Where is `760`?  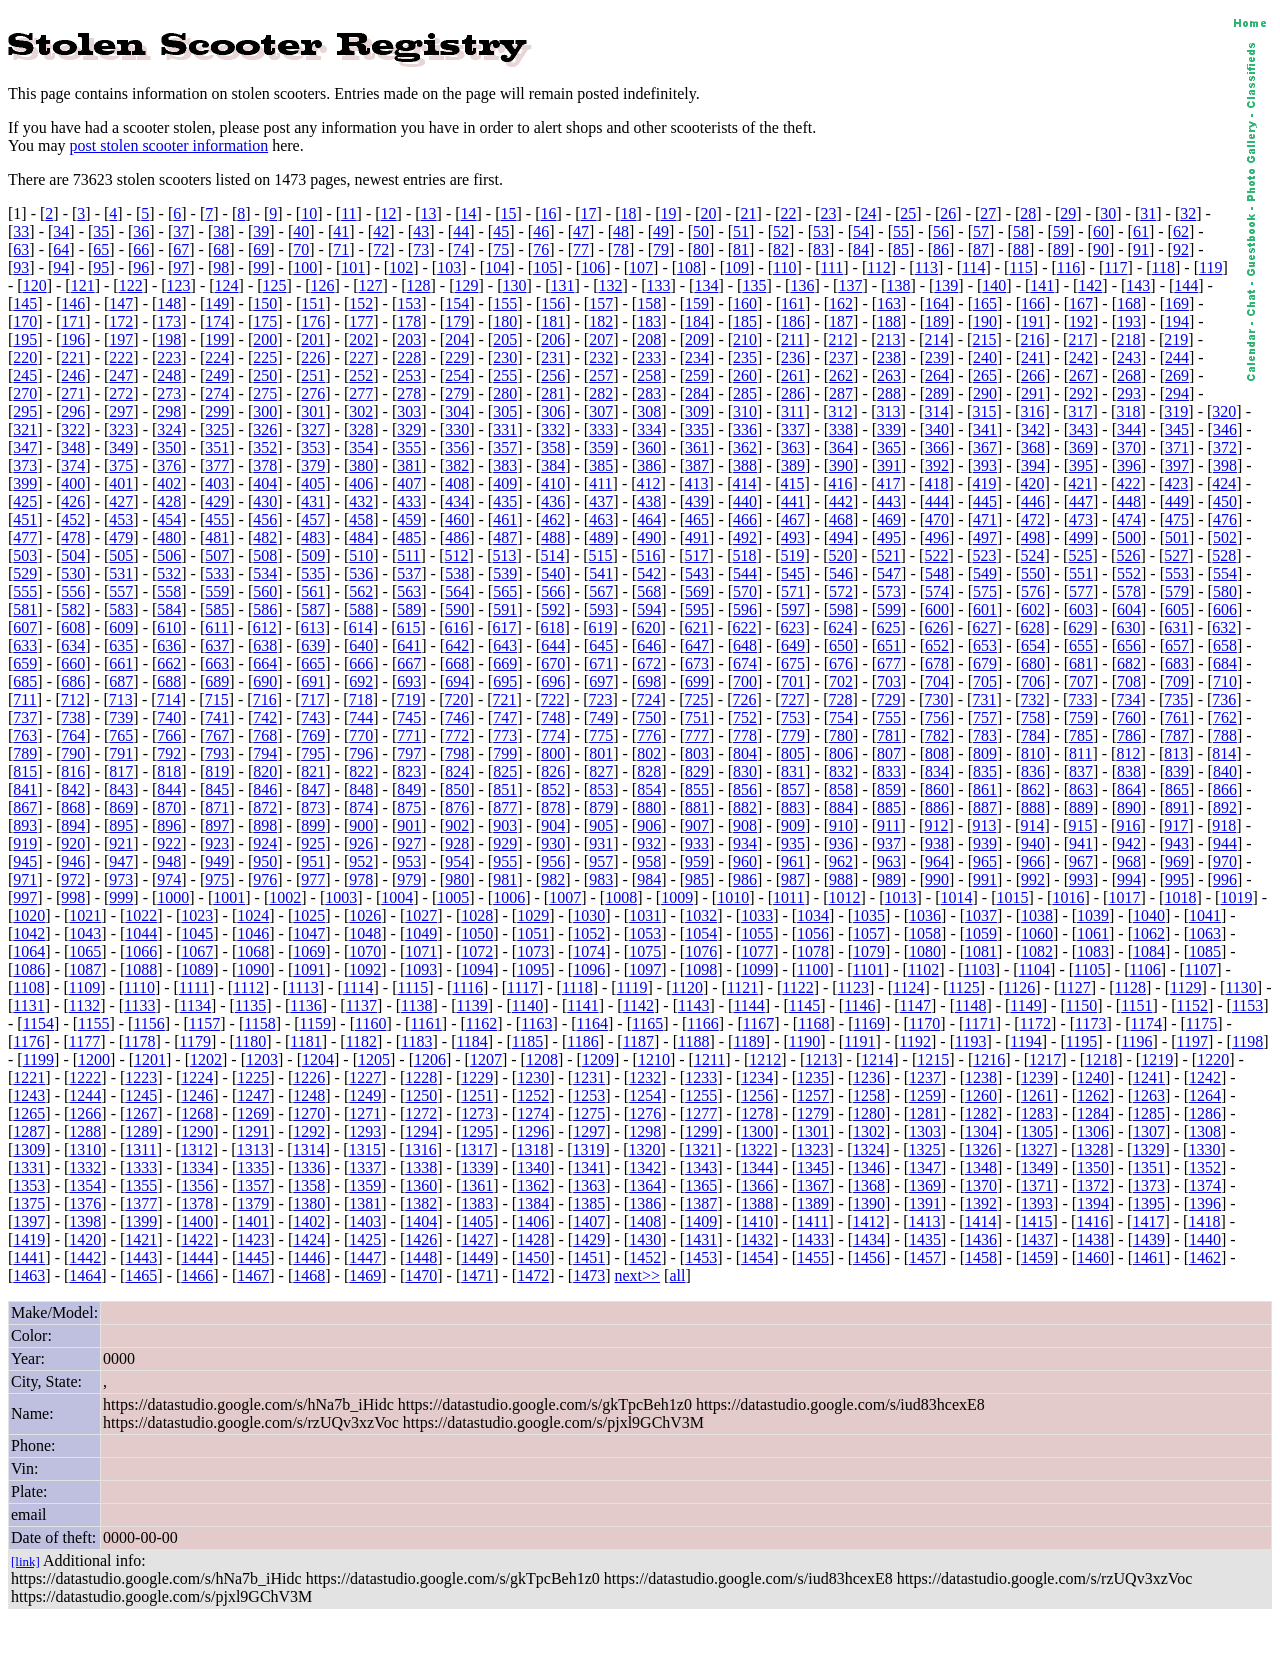 760 is located at coordinates (1129, 717).